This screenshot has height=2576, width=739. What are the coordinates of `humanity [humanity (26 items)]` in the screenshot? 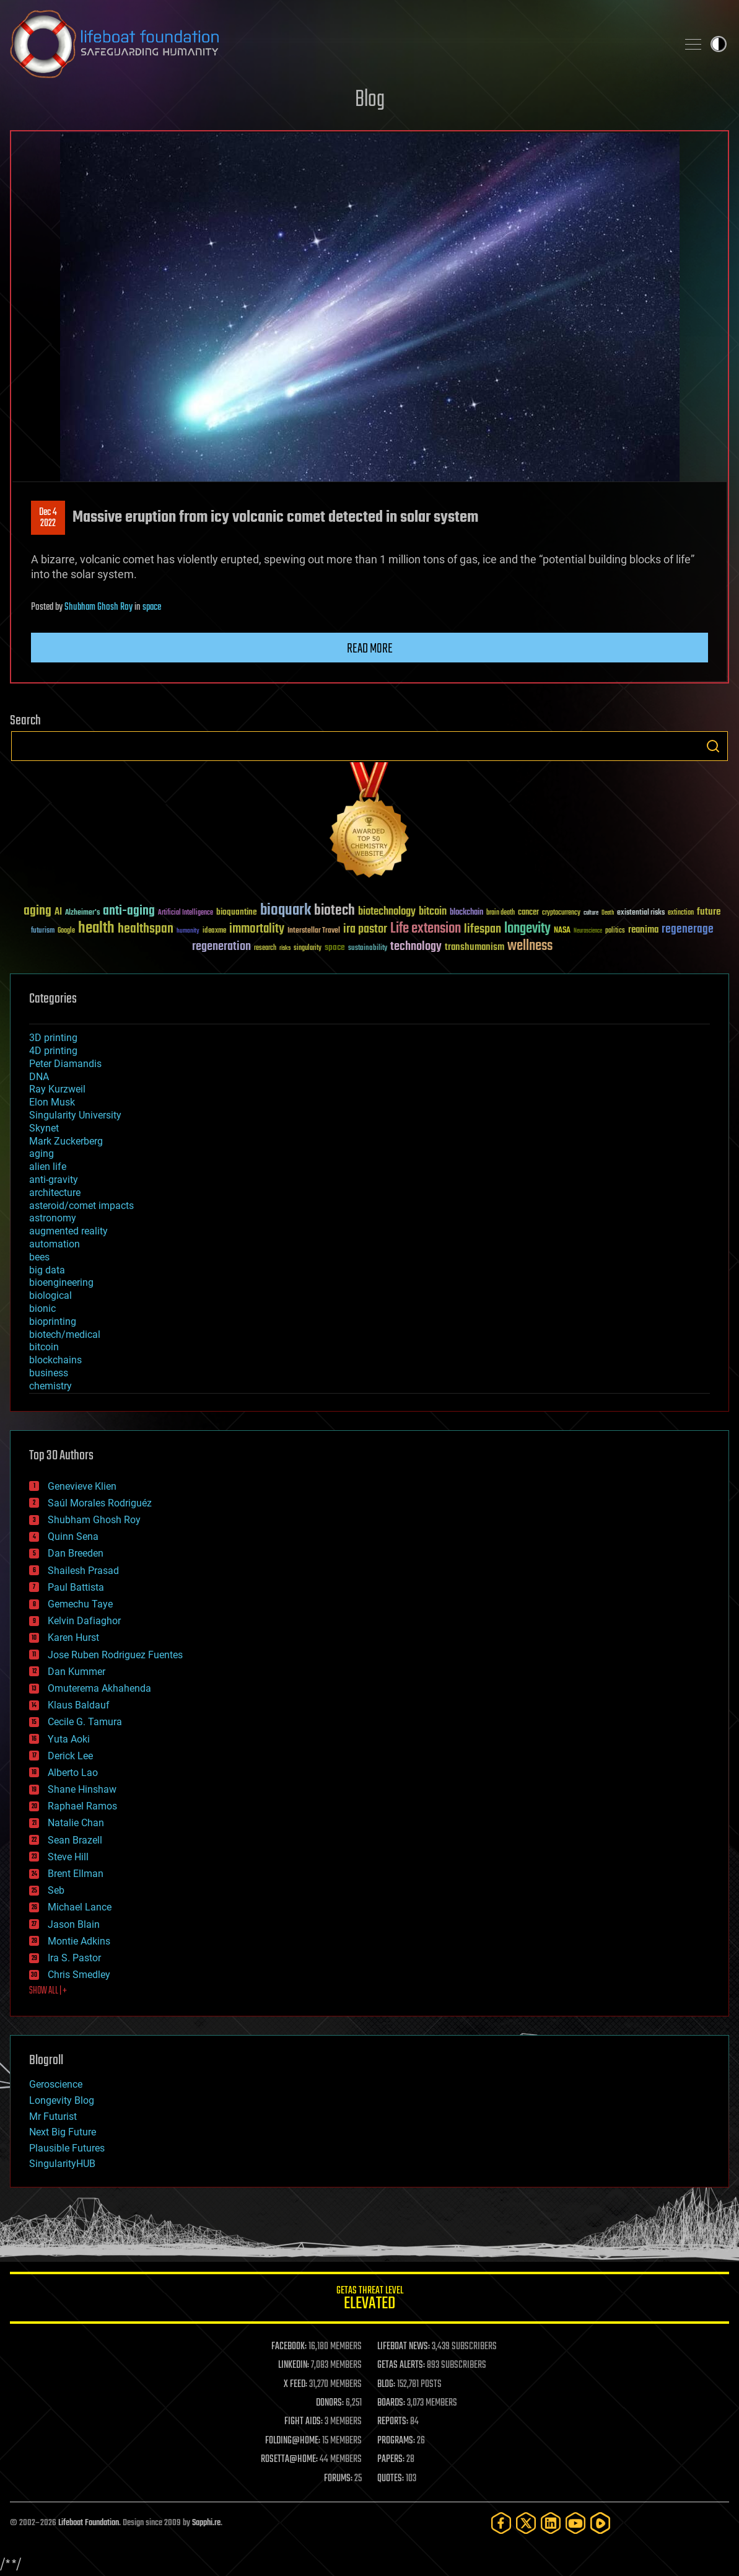 It's located at (188, 931).